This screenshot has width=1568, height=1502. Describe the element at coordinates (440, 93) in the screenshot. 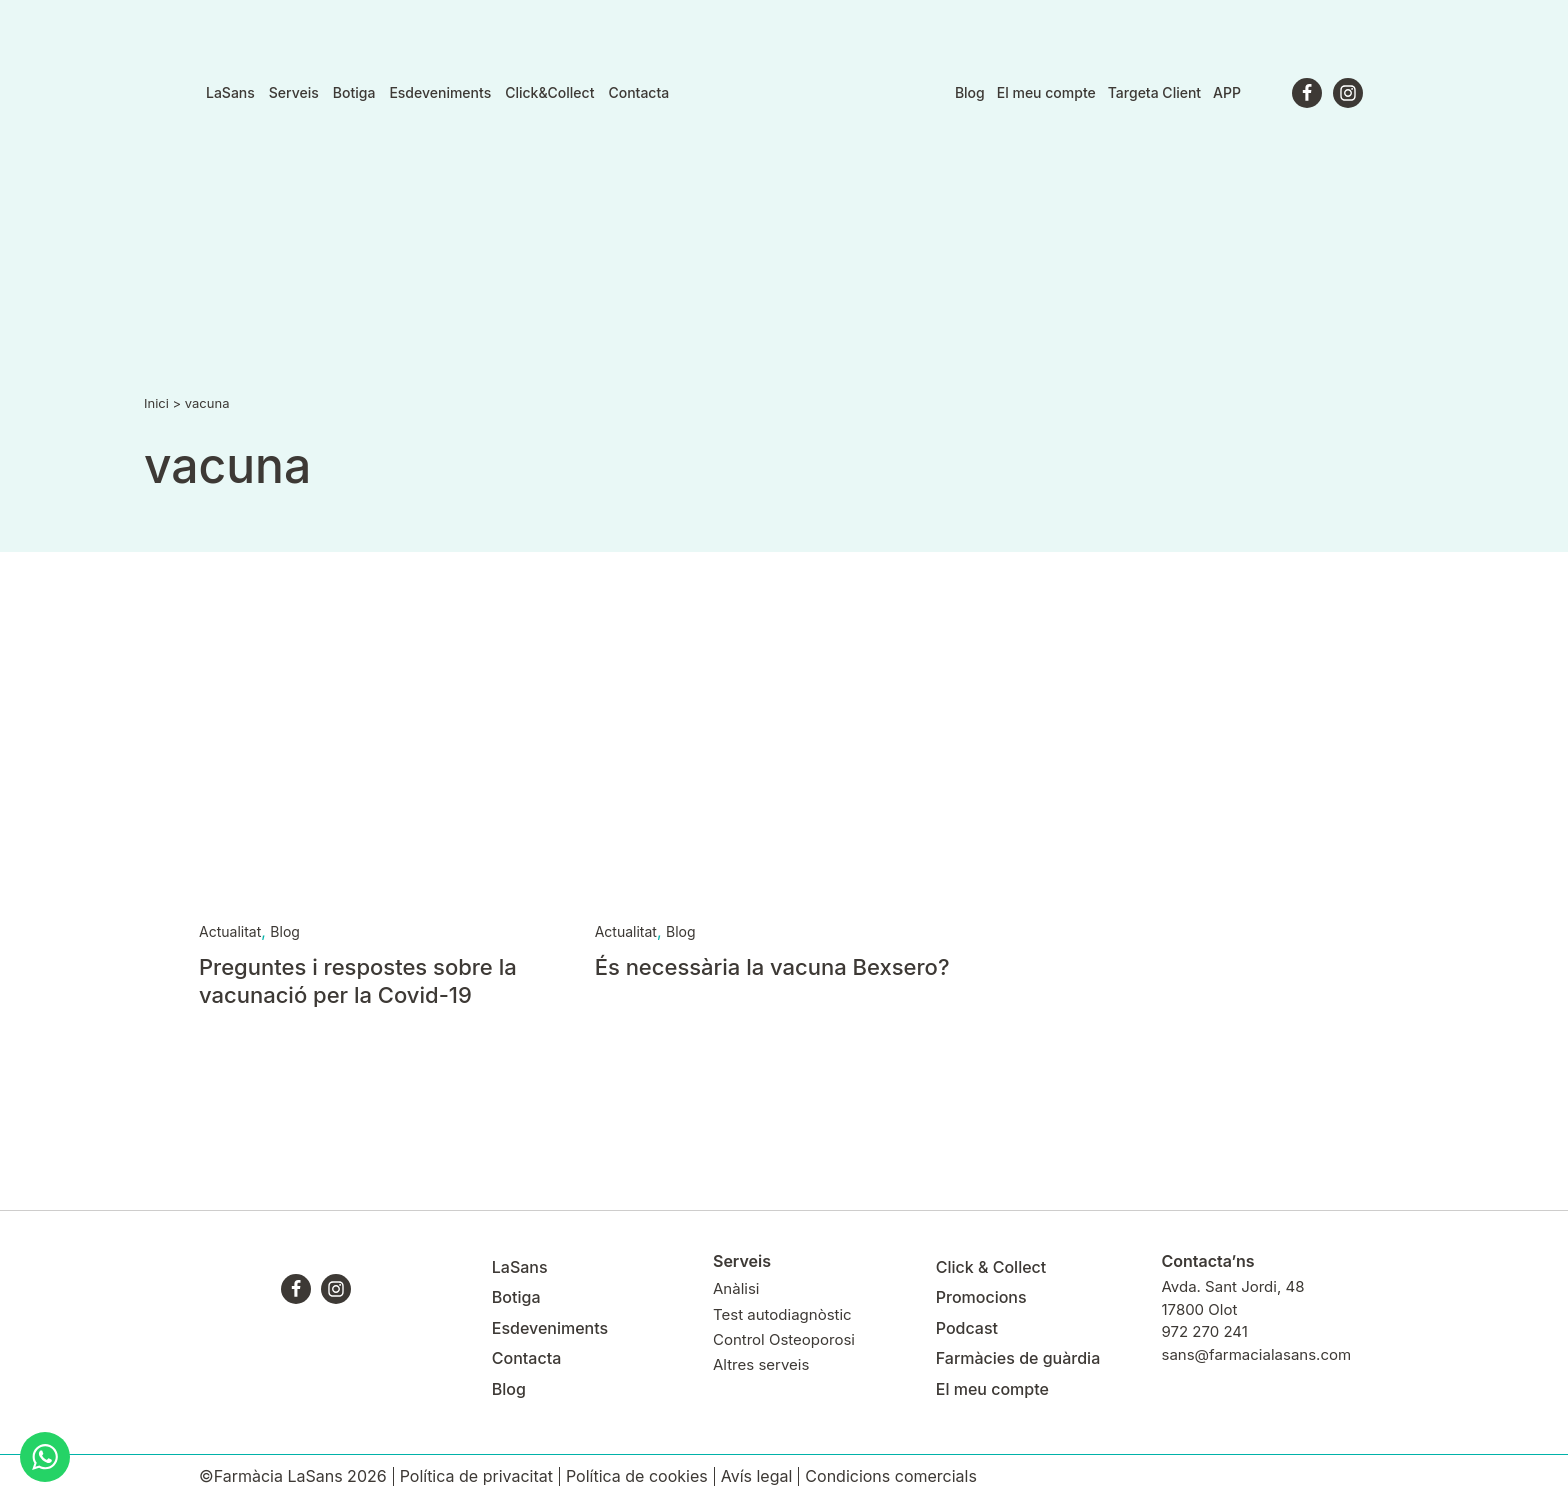

I see `Esdeveniments` at that location.